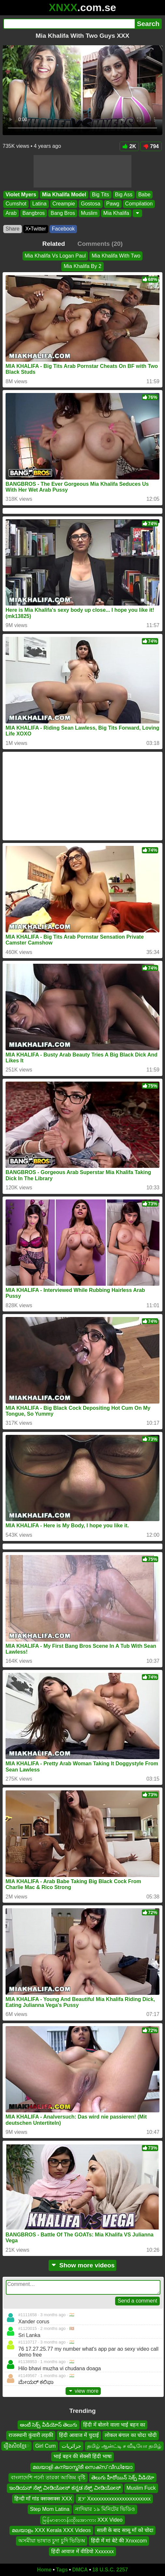  What do you see at coordinates (82, 2551) in the screenshot?
I see `हिंदी आवाज में वीडियो Xxxxxxx` at bounding box center [82, 2551].